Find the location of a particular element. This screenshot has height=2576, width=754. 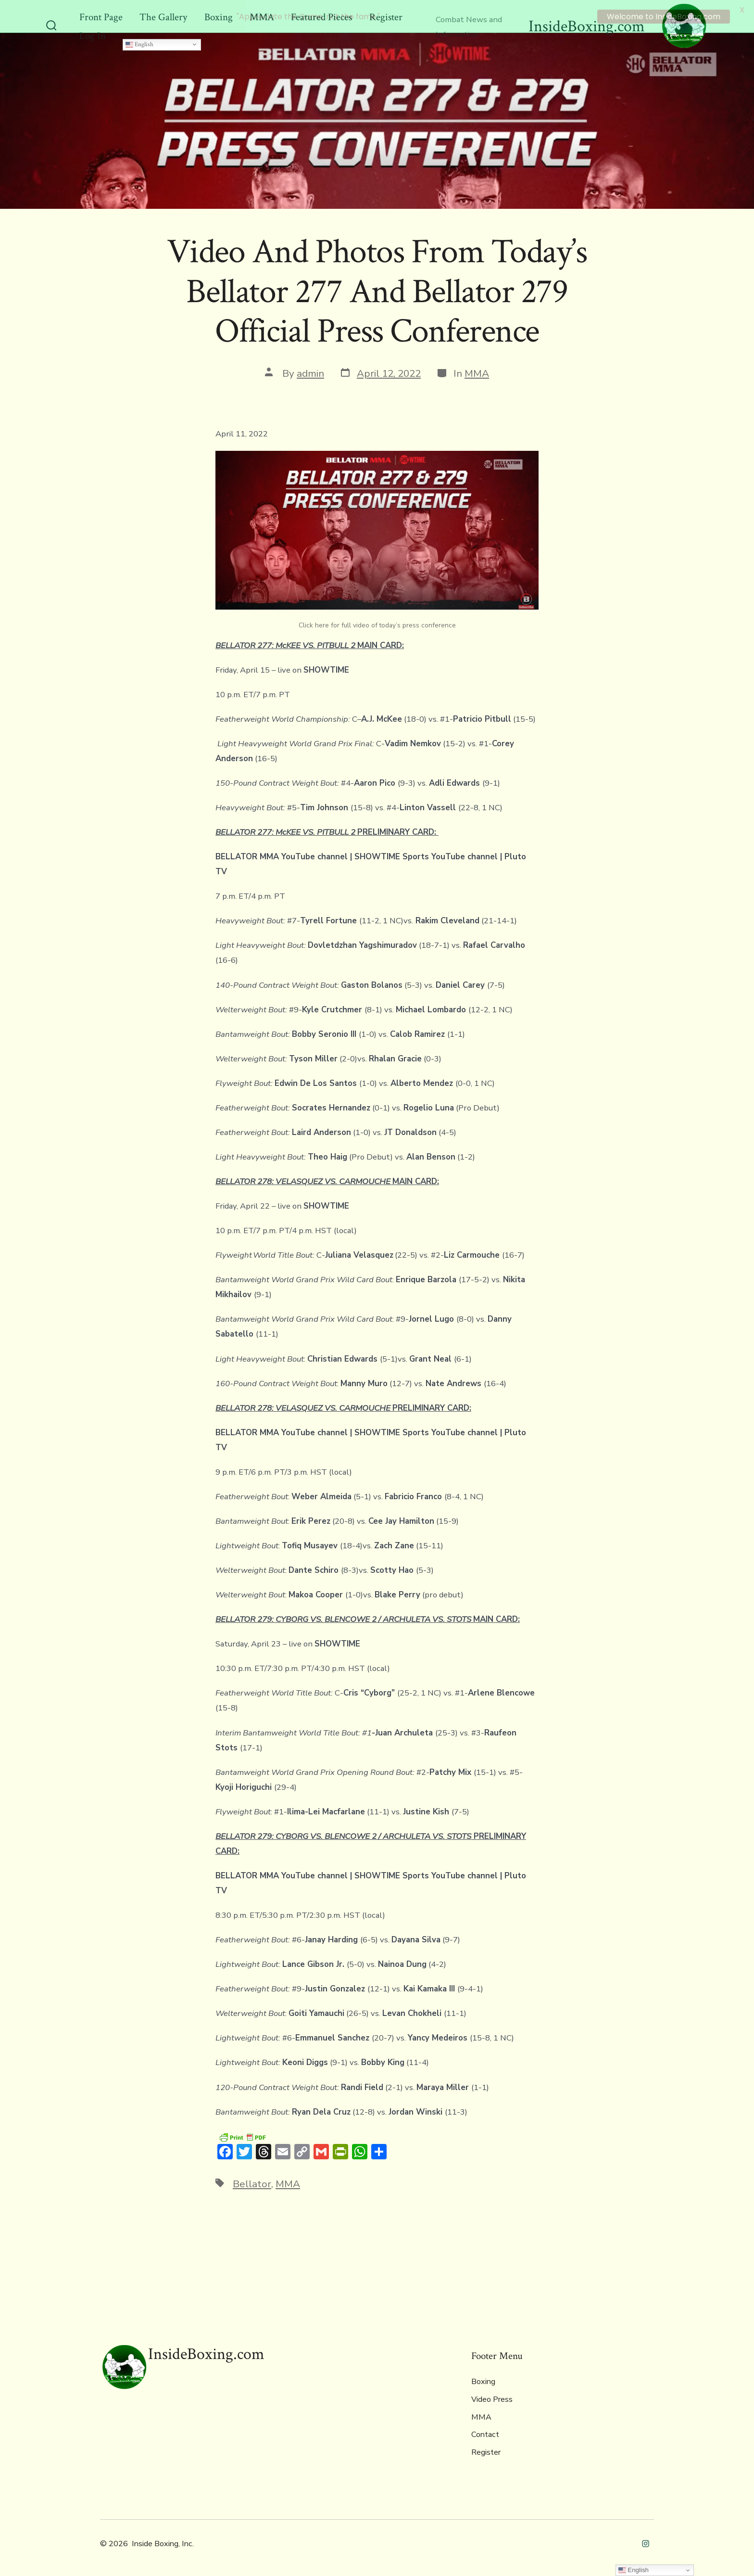

Register is located at coordinates (486, 2448).